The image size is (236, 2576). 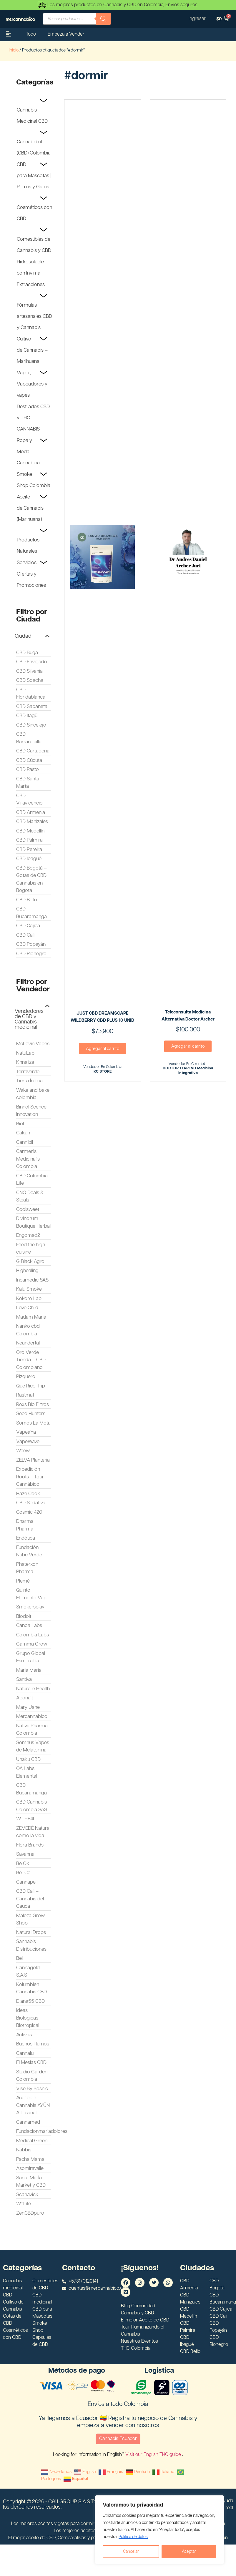 I want to click on Vise By Bosnic, so click(x=32, y=2088).